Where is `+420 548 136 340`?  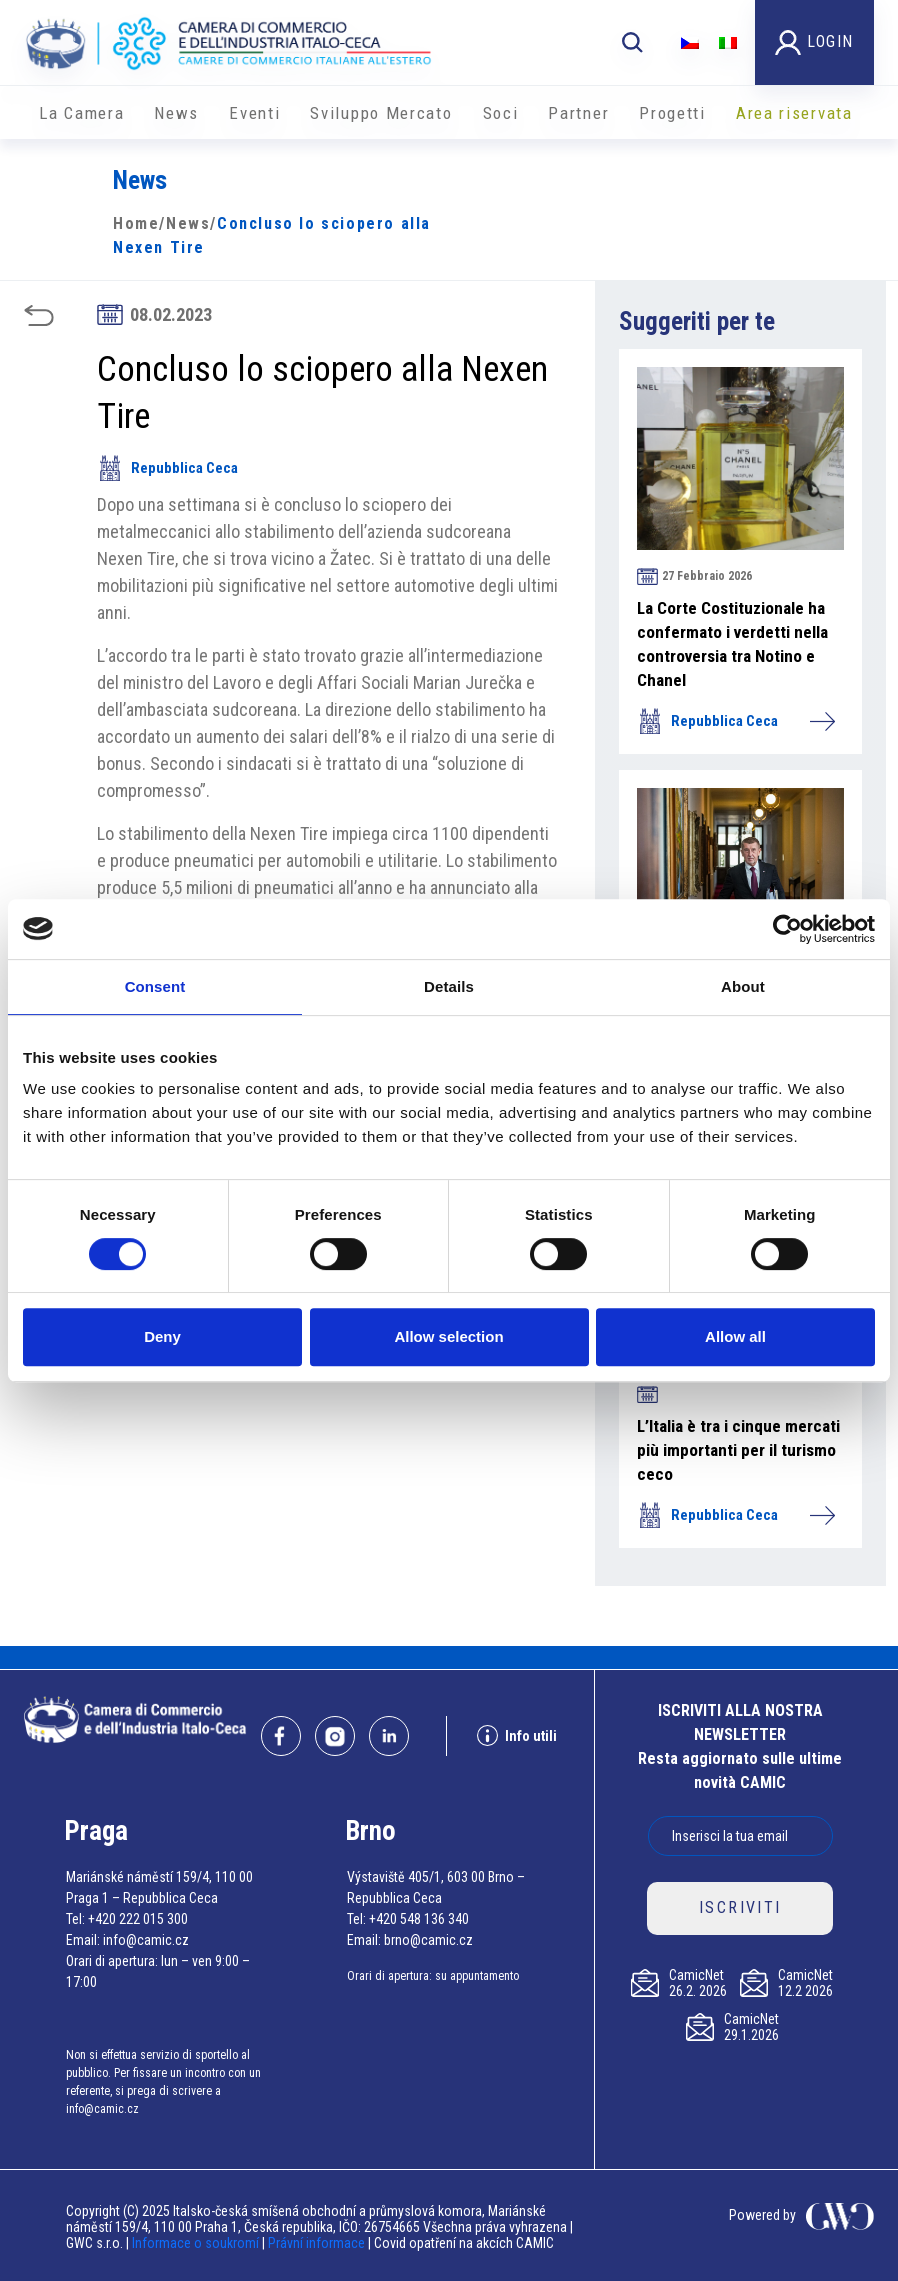
+420 548 136 340 is located at coordinates (419, 1919).